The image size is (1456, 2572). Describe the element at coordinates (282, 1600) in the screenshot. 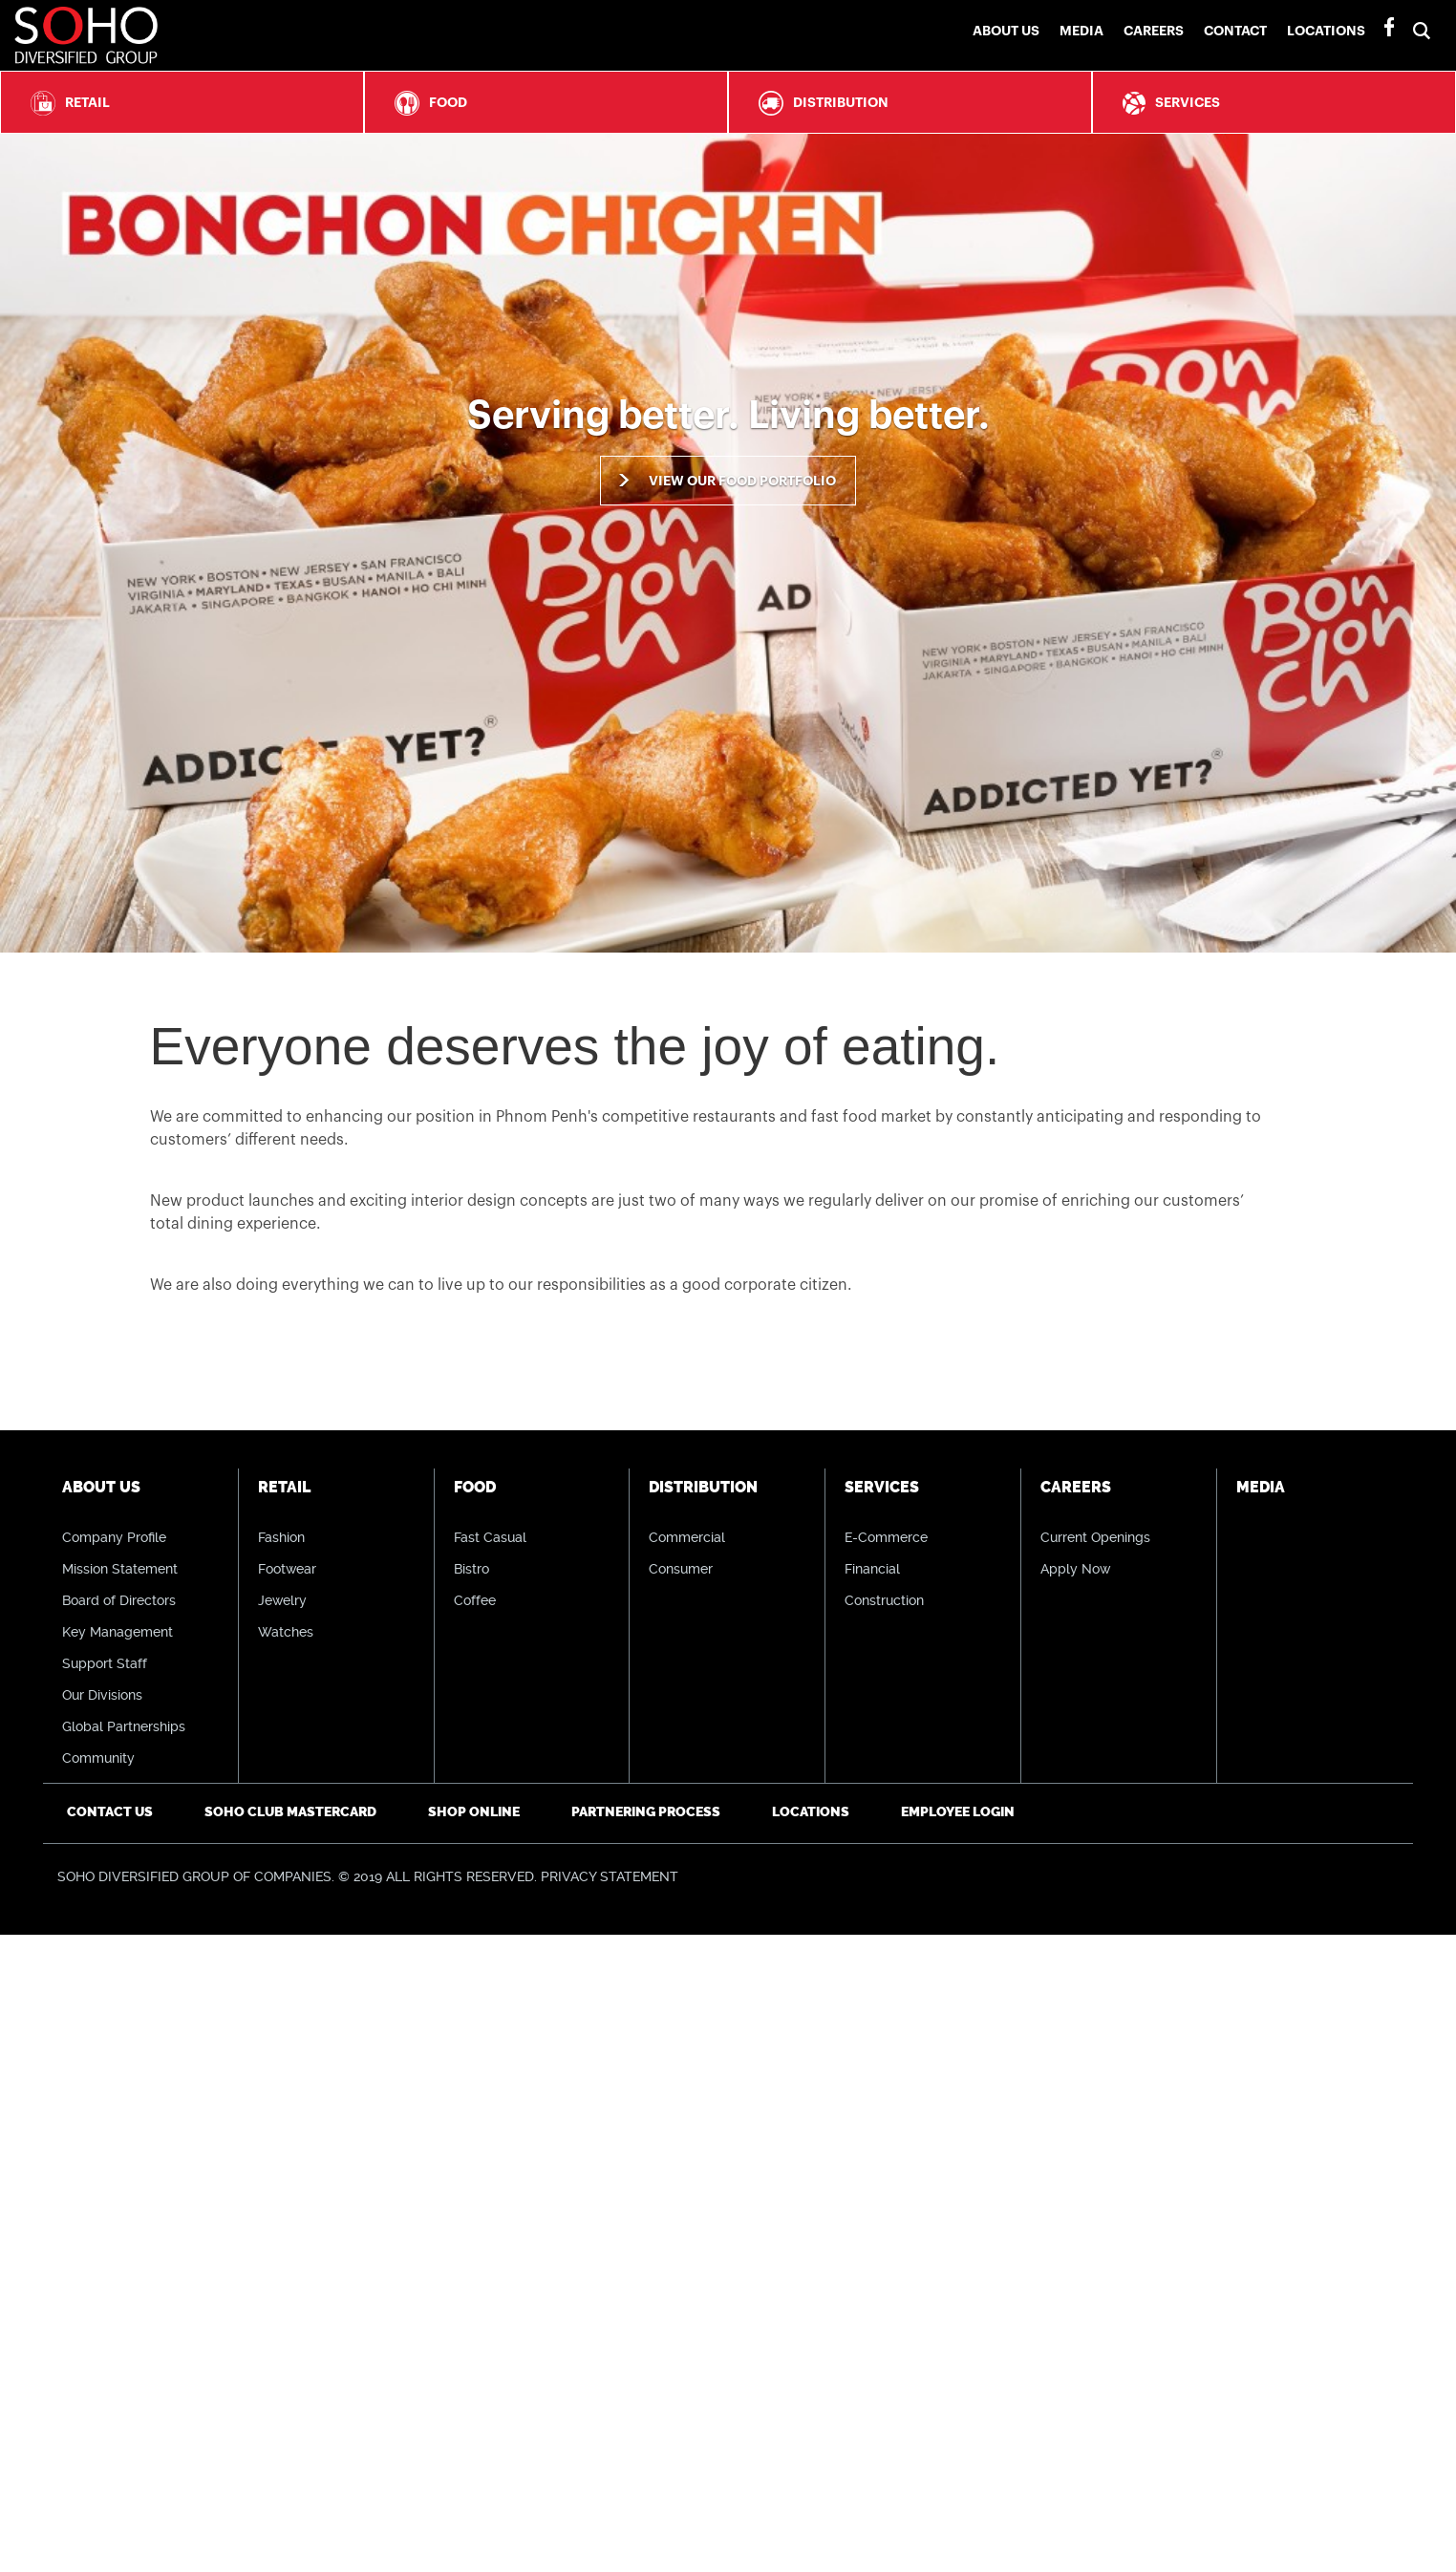

I see `Jewelry` at that location.